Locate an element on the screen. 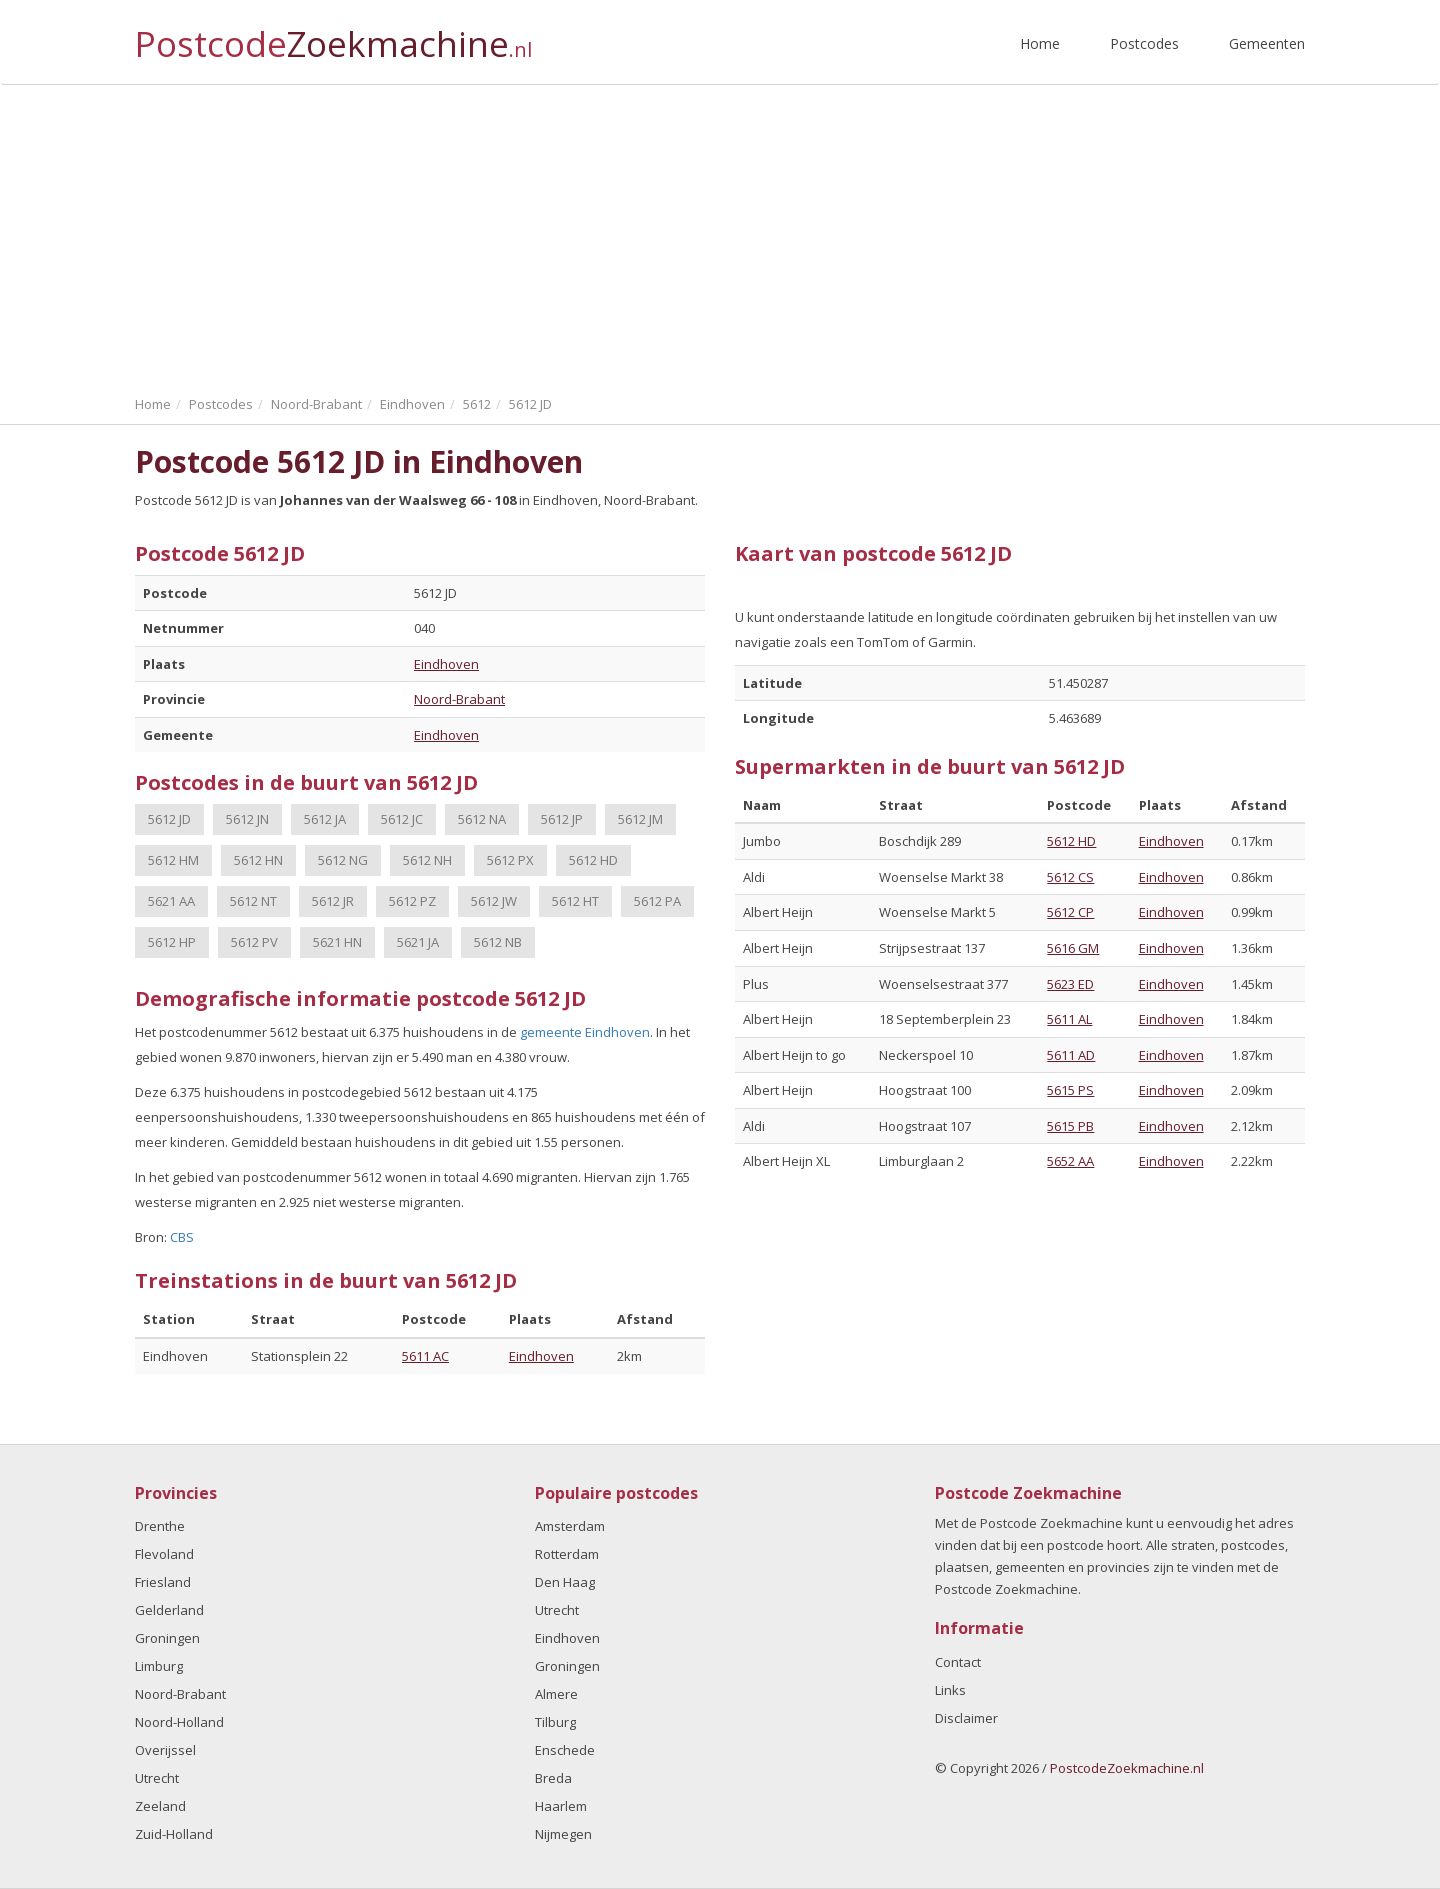 Image resolution: width=1440 pixels, height=1889 pixels. Den Haag is located at coordinates (565, 1582).